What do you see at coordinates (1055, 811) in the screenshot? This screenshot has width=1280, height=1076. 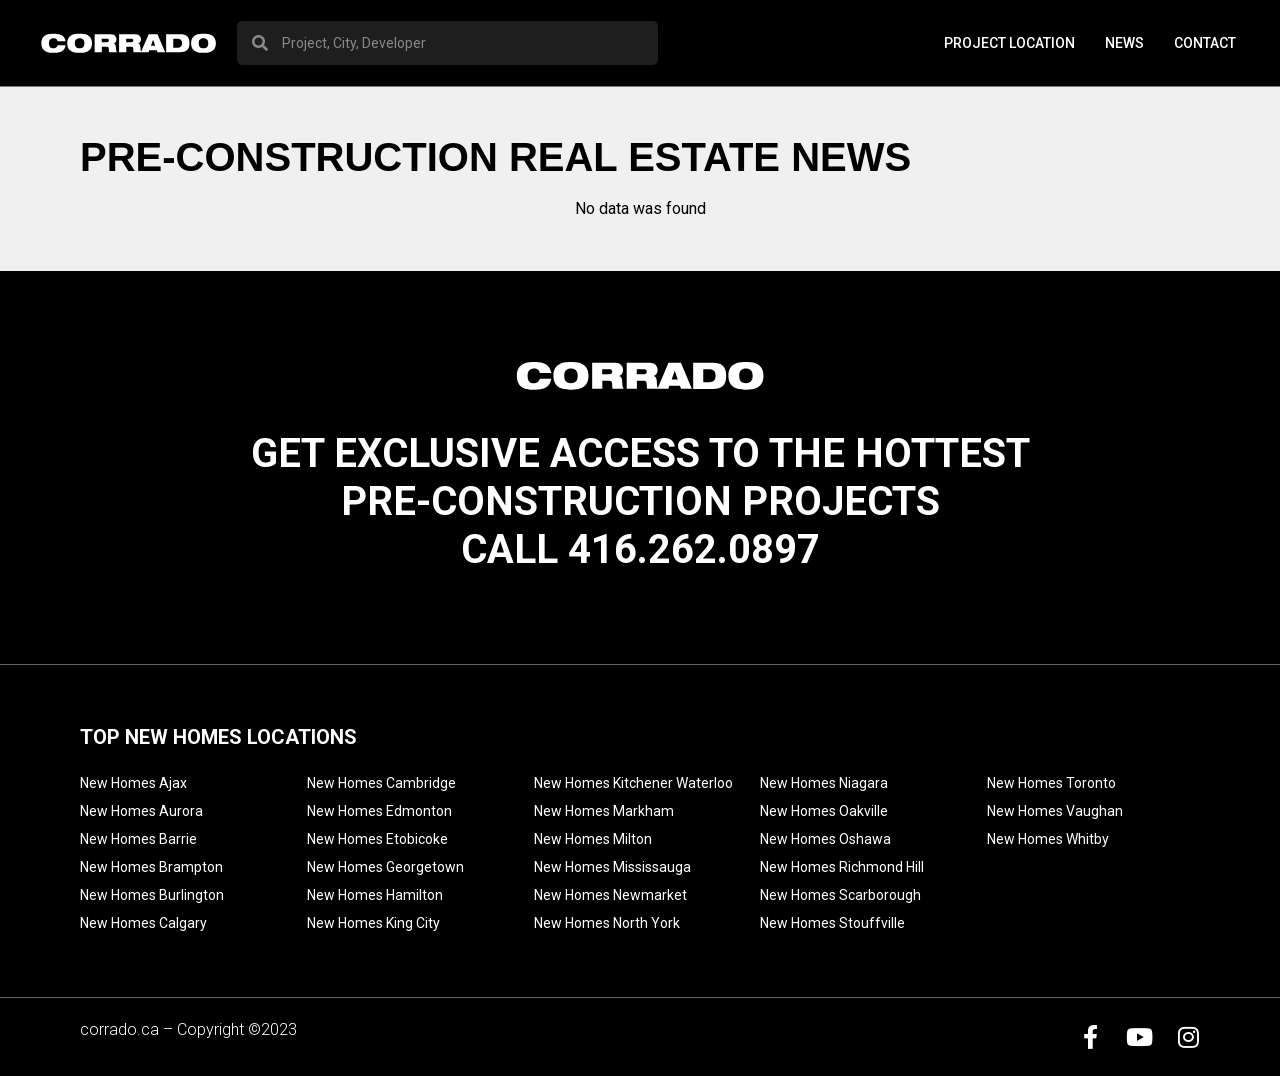 I see `New Homes Vaughan` at bounding box center [1055, 811].